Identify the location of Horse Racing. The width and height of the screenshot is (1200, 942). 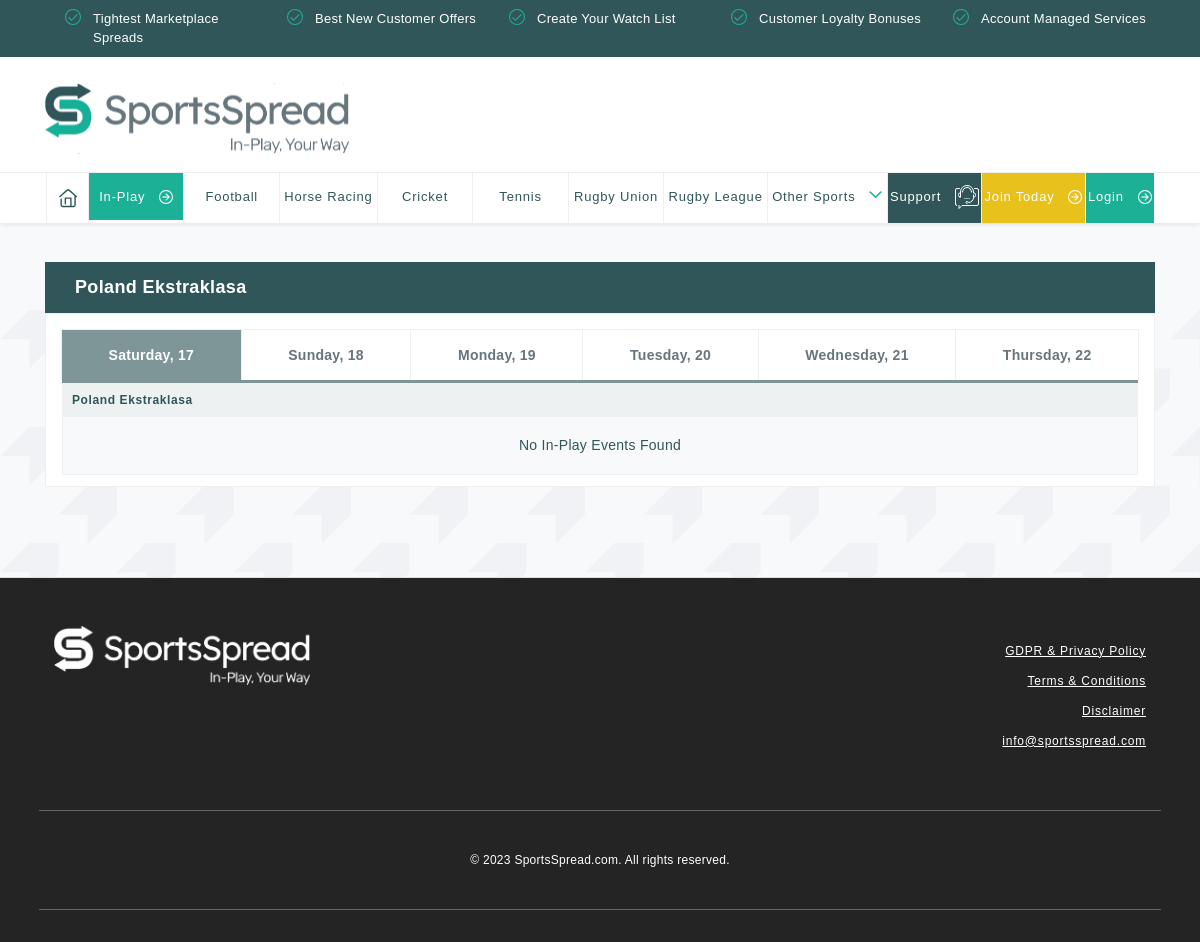
(328, 196).